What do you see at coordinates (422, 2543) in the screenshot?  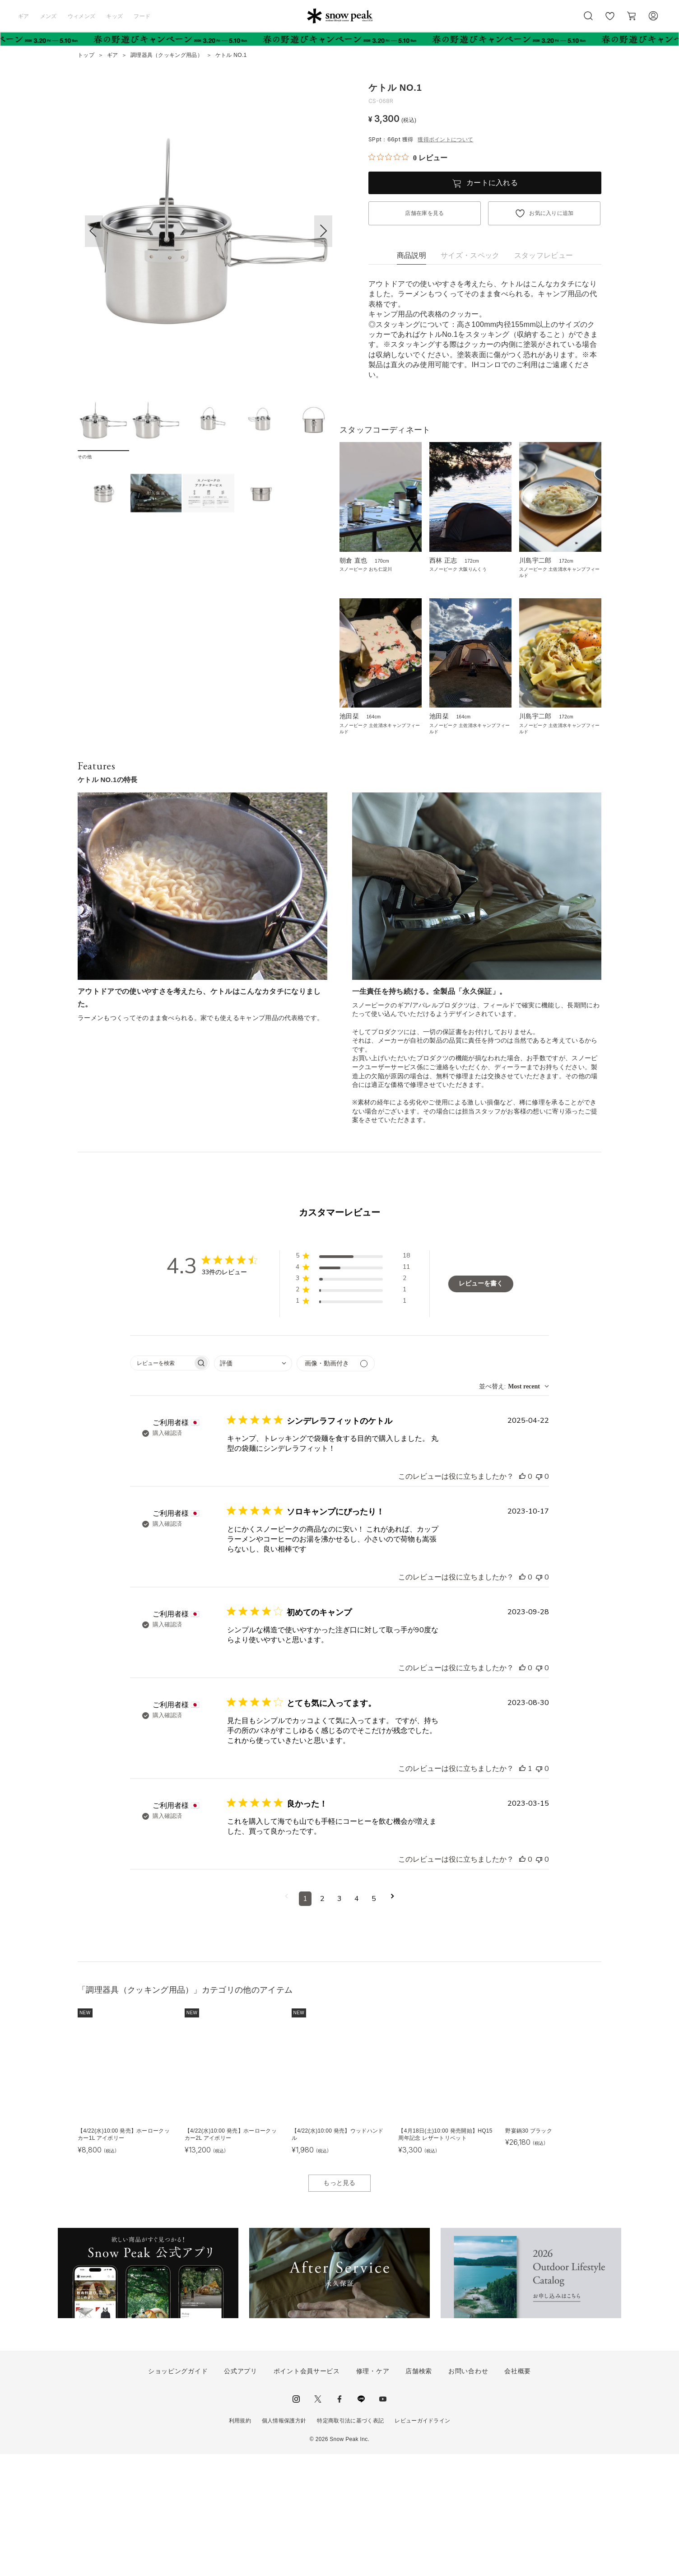 I see `レビューガイドライン` at bounding box center [422, 2543].